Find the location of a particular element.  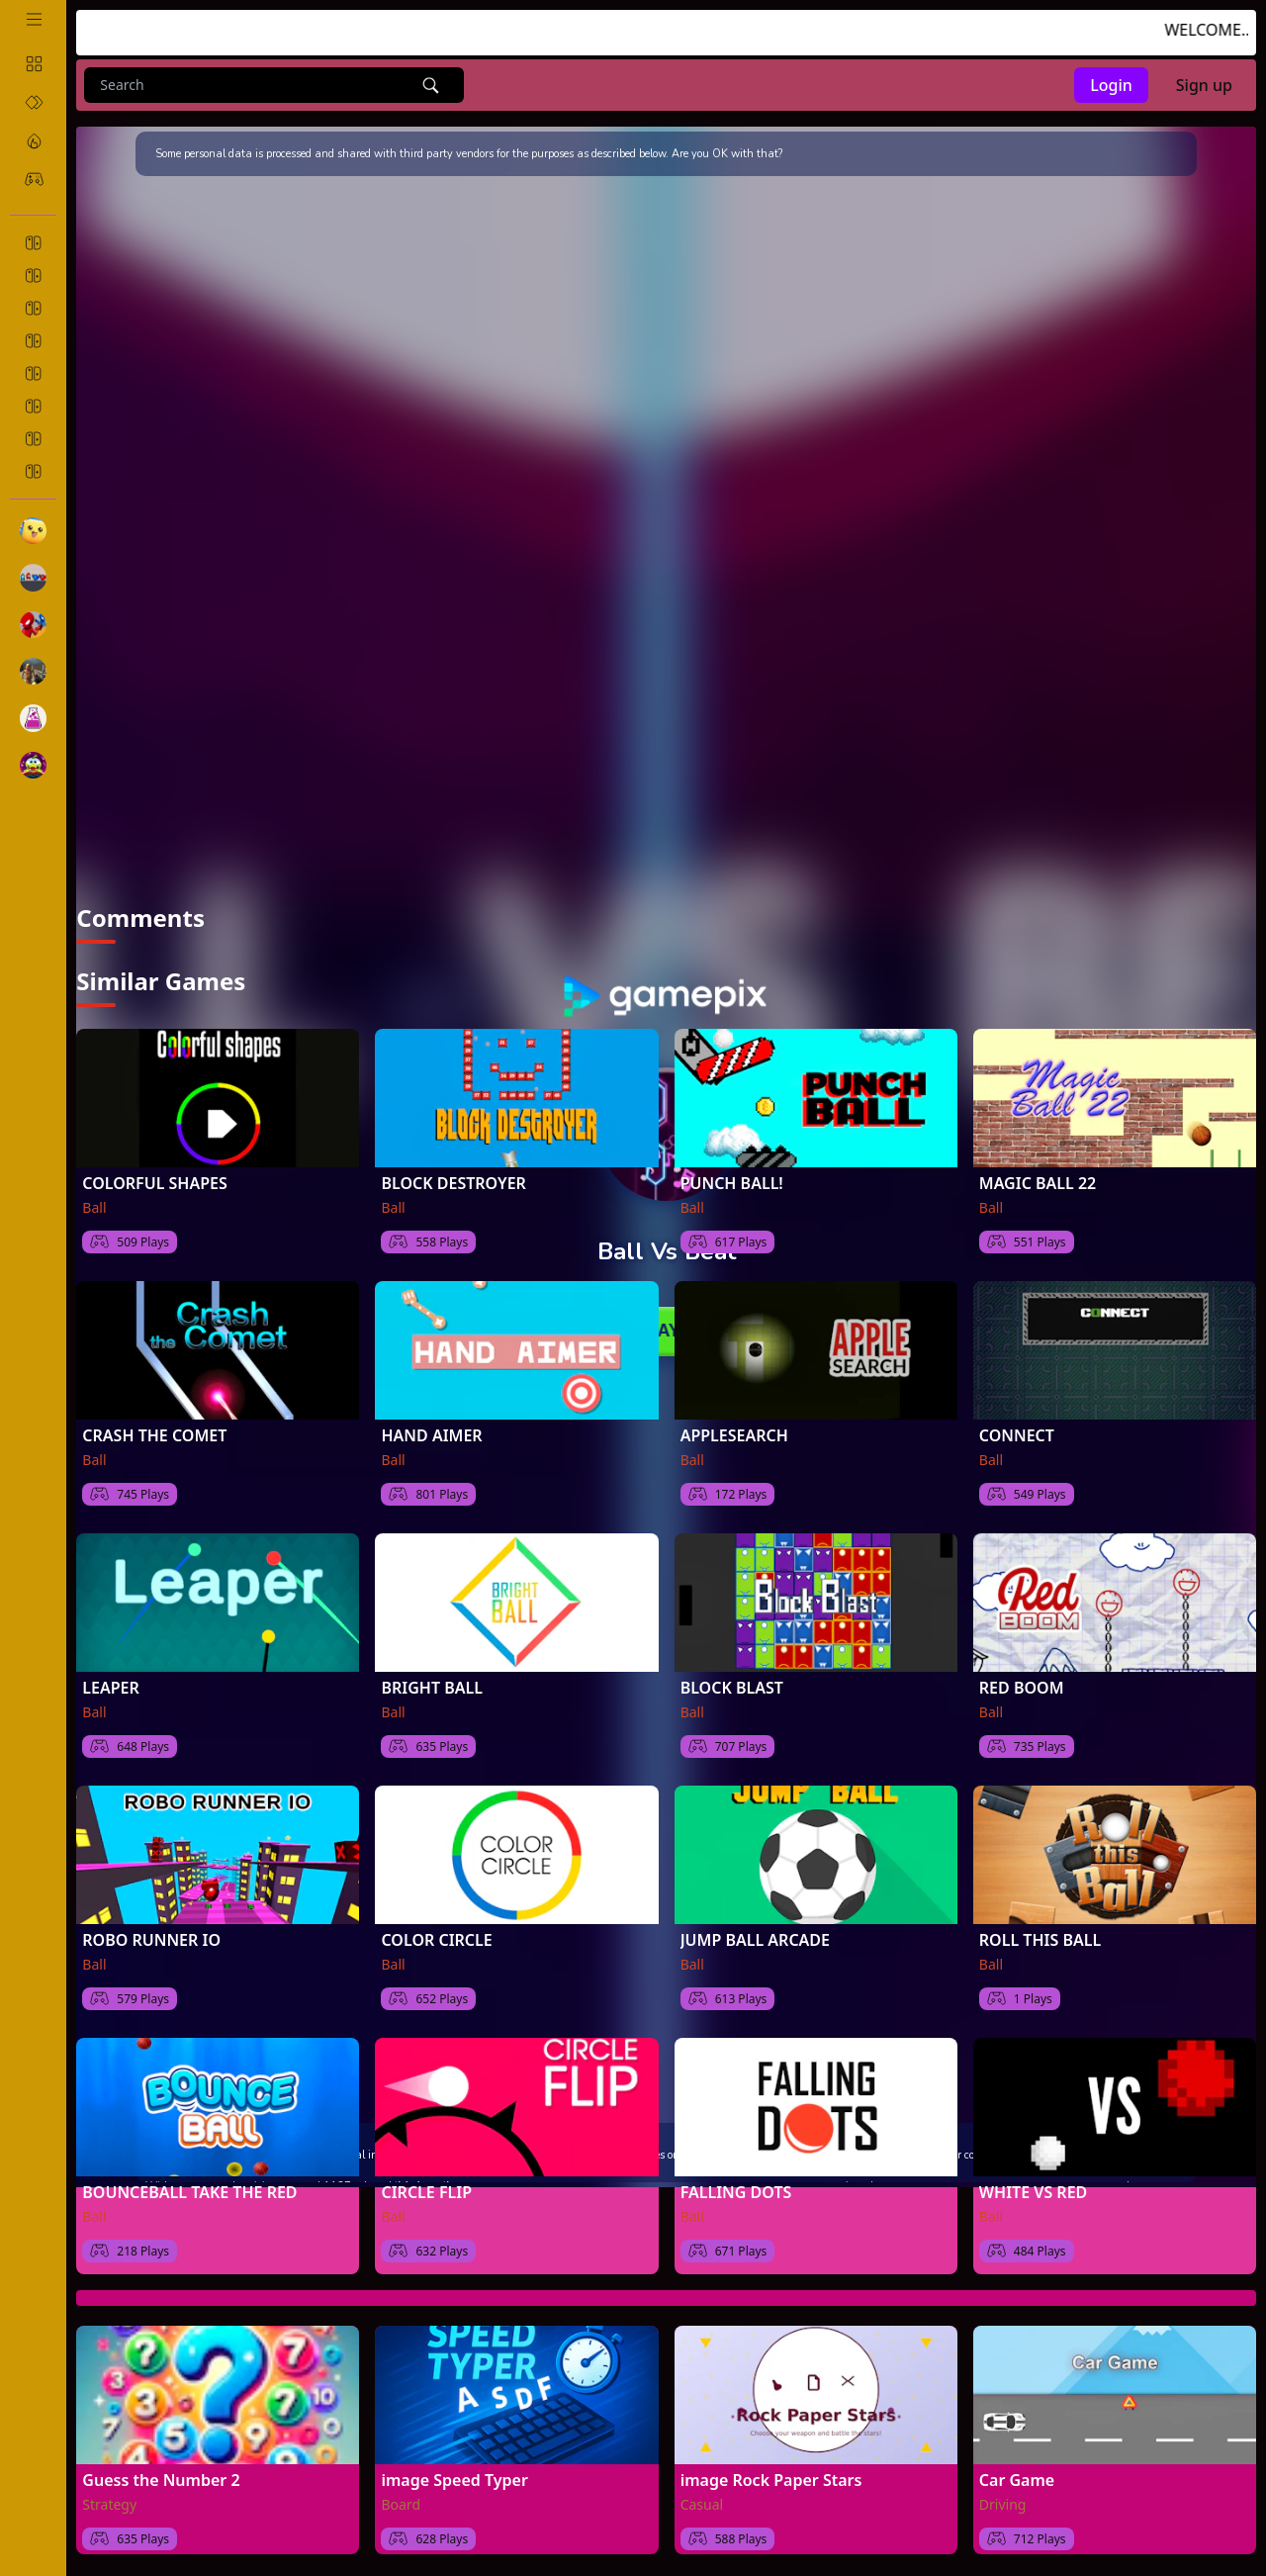

image Rock Paper Stars is located at coordinates (771, 2480).